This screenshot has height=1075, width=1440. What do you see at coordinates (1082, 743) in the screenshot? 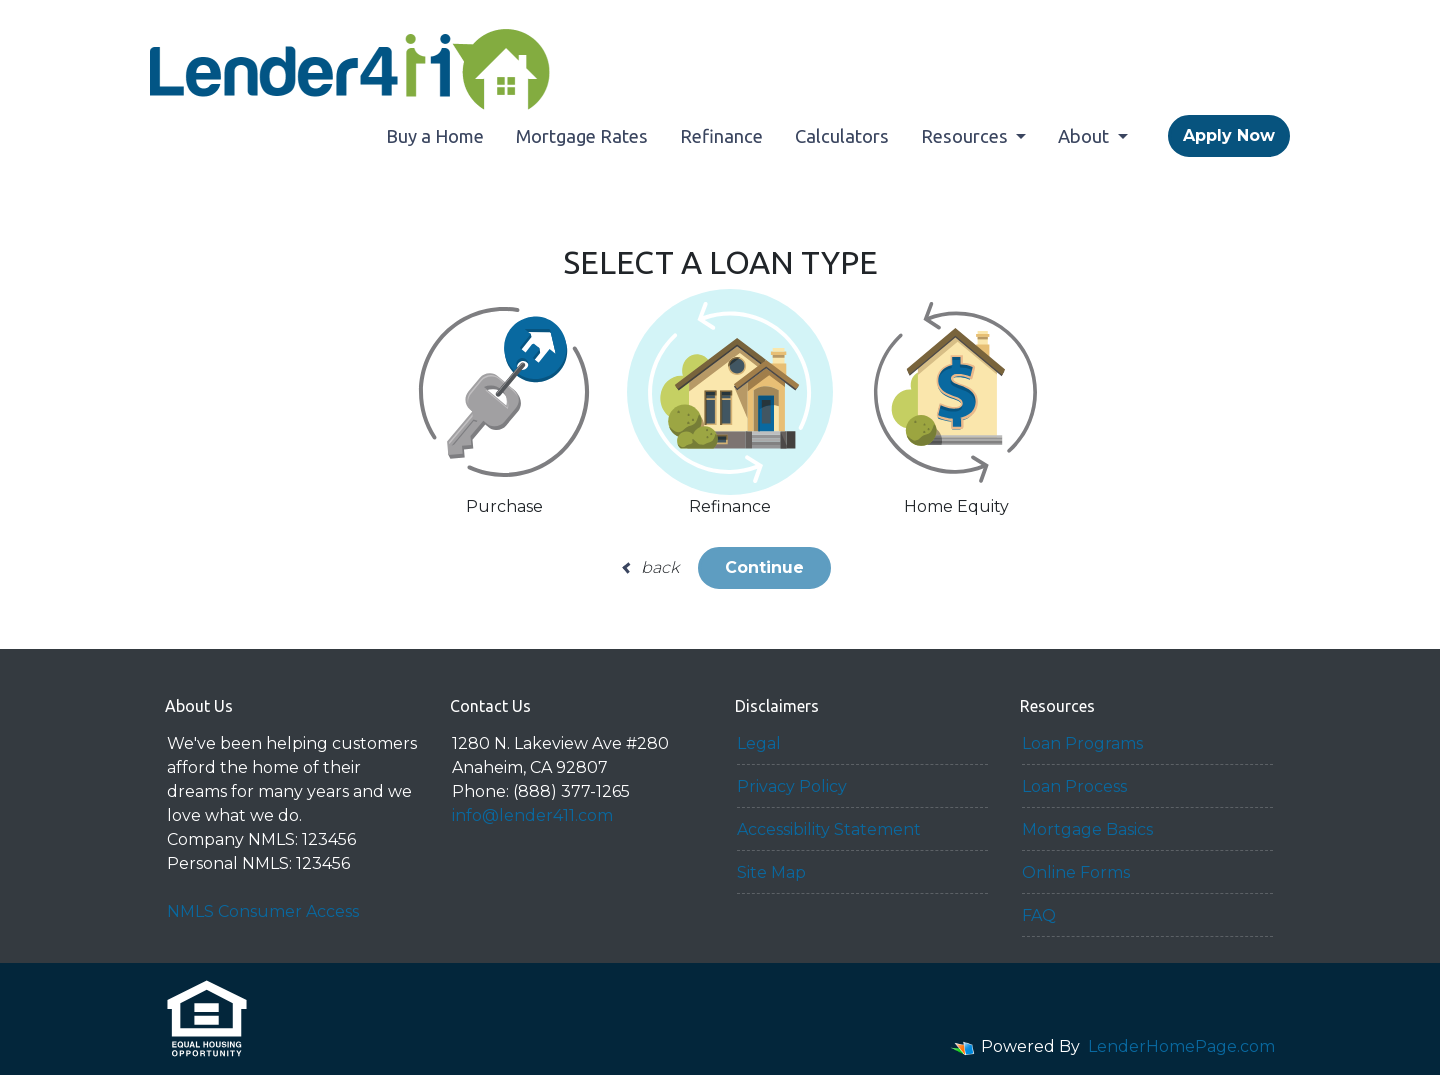
I see `Loan Programs` at bounding box center [1082, 743].